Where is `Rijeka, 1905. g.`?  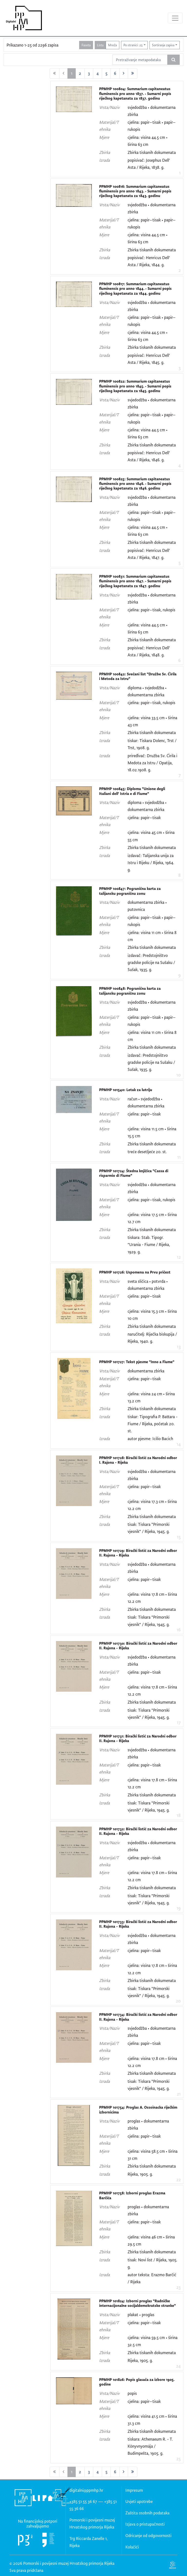 Rijeka, 1905. g. is located at coordinates (140, 2174).